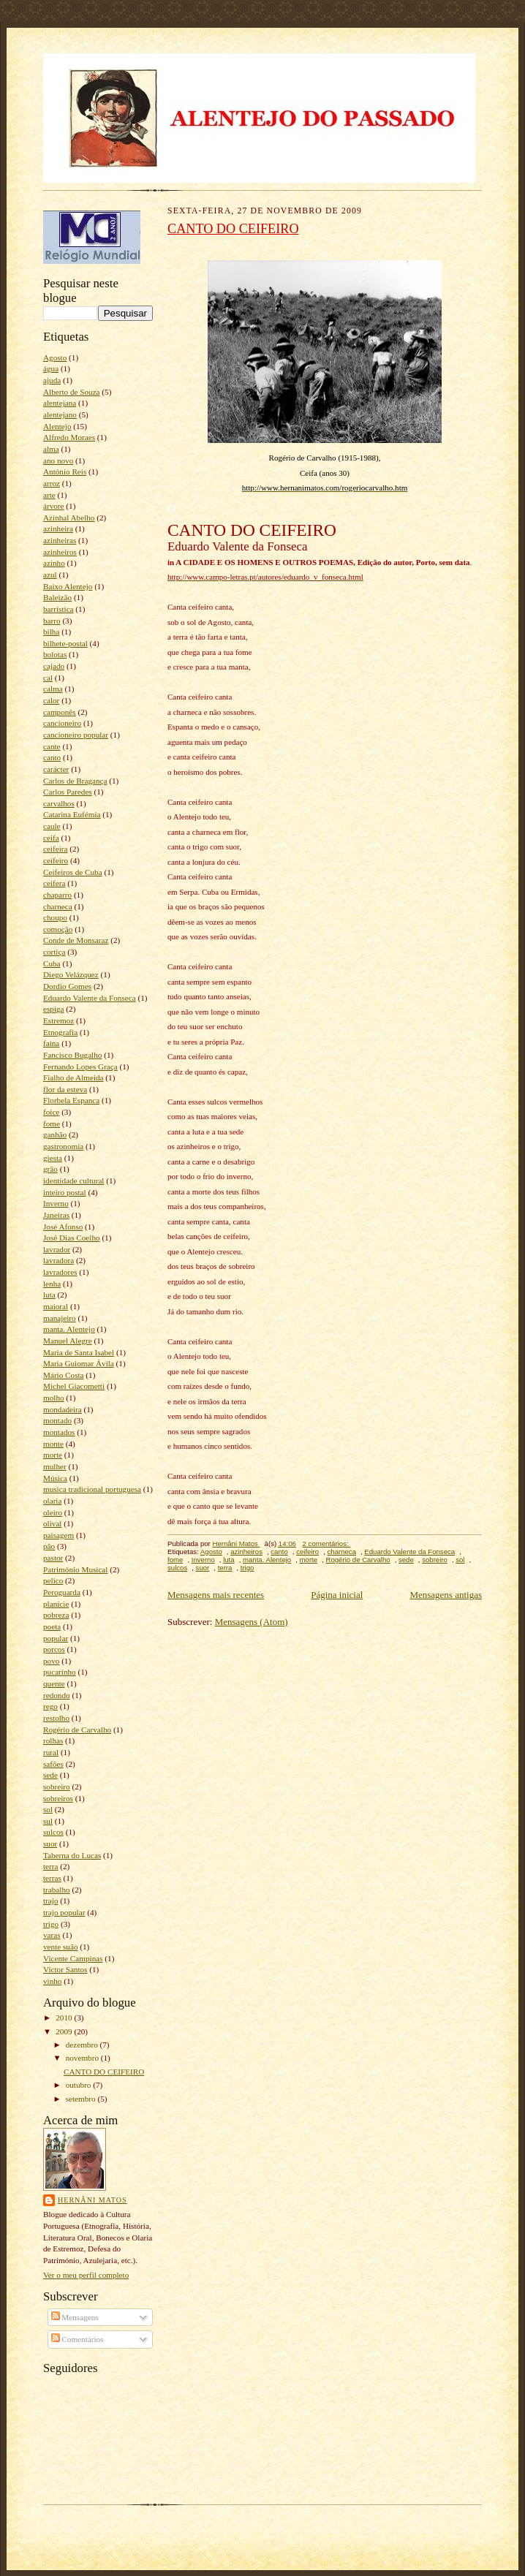 The image size is (525, 2576). Describe the element at coordinates (71, 974) in the screenshot. I see `Diego Velázquez` at that location.